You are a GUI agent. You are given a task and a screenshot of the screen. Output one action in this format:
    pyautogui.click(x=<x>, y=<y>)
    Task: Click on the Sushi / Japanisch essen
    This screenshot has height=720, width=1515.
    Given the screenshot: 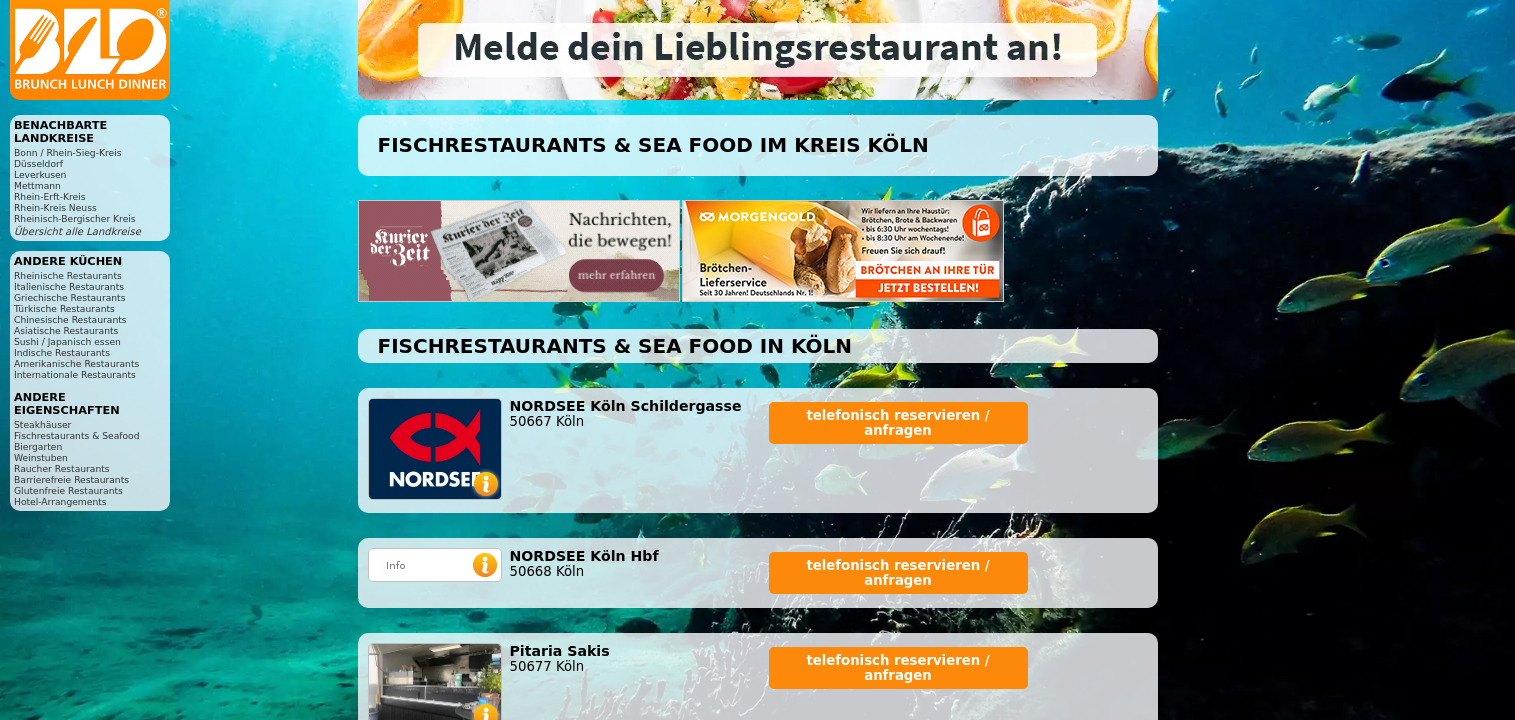 What is the action you would take?
    pyautogui.click(x=67, y=341)
    